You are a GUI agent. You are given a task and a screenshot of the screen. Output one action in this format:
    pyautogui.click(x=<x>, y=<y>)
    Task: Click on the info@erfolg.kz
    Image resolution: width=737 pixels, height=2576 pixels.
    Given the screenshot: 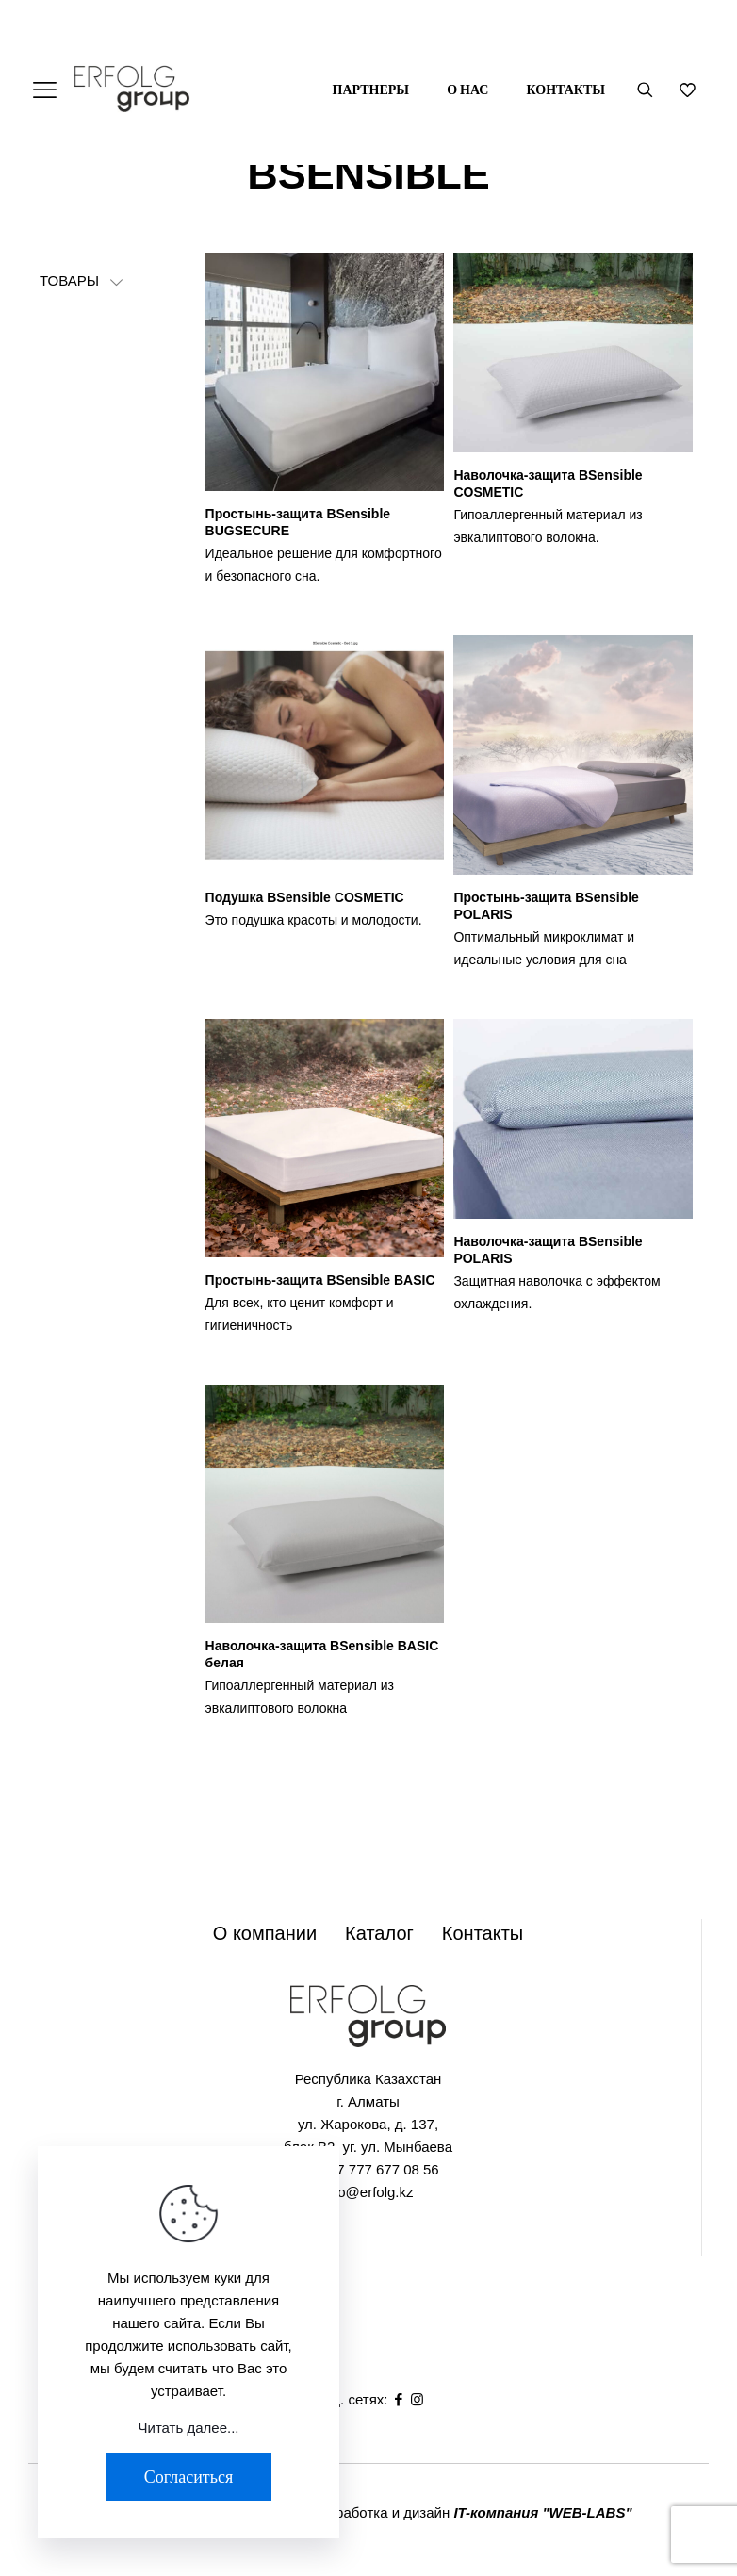 What is the action you would take?
    pyautogui.click(x=367, y=2192)
    